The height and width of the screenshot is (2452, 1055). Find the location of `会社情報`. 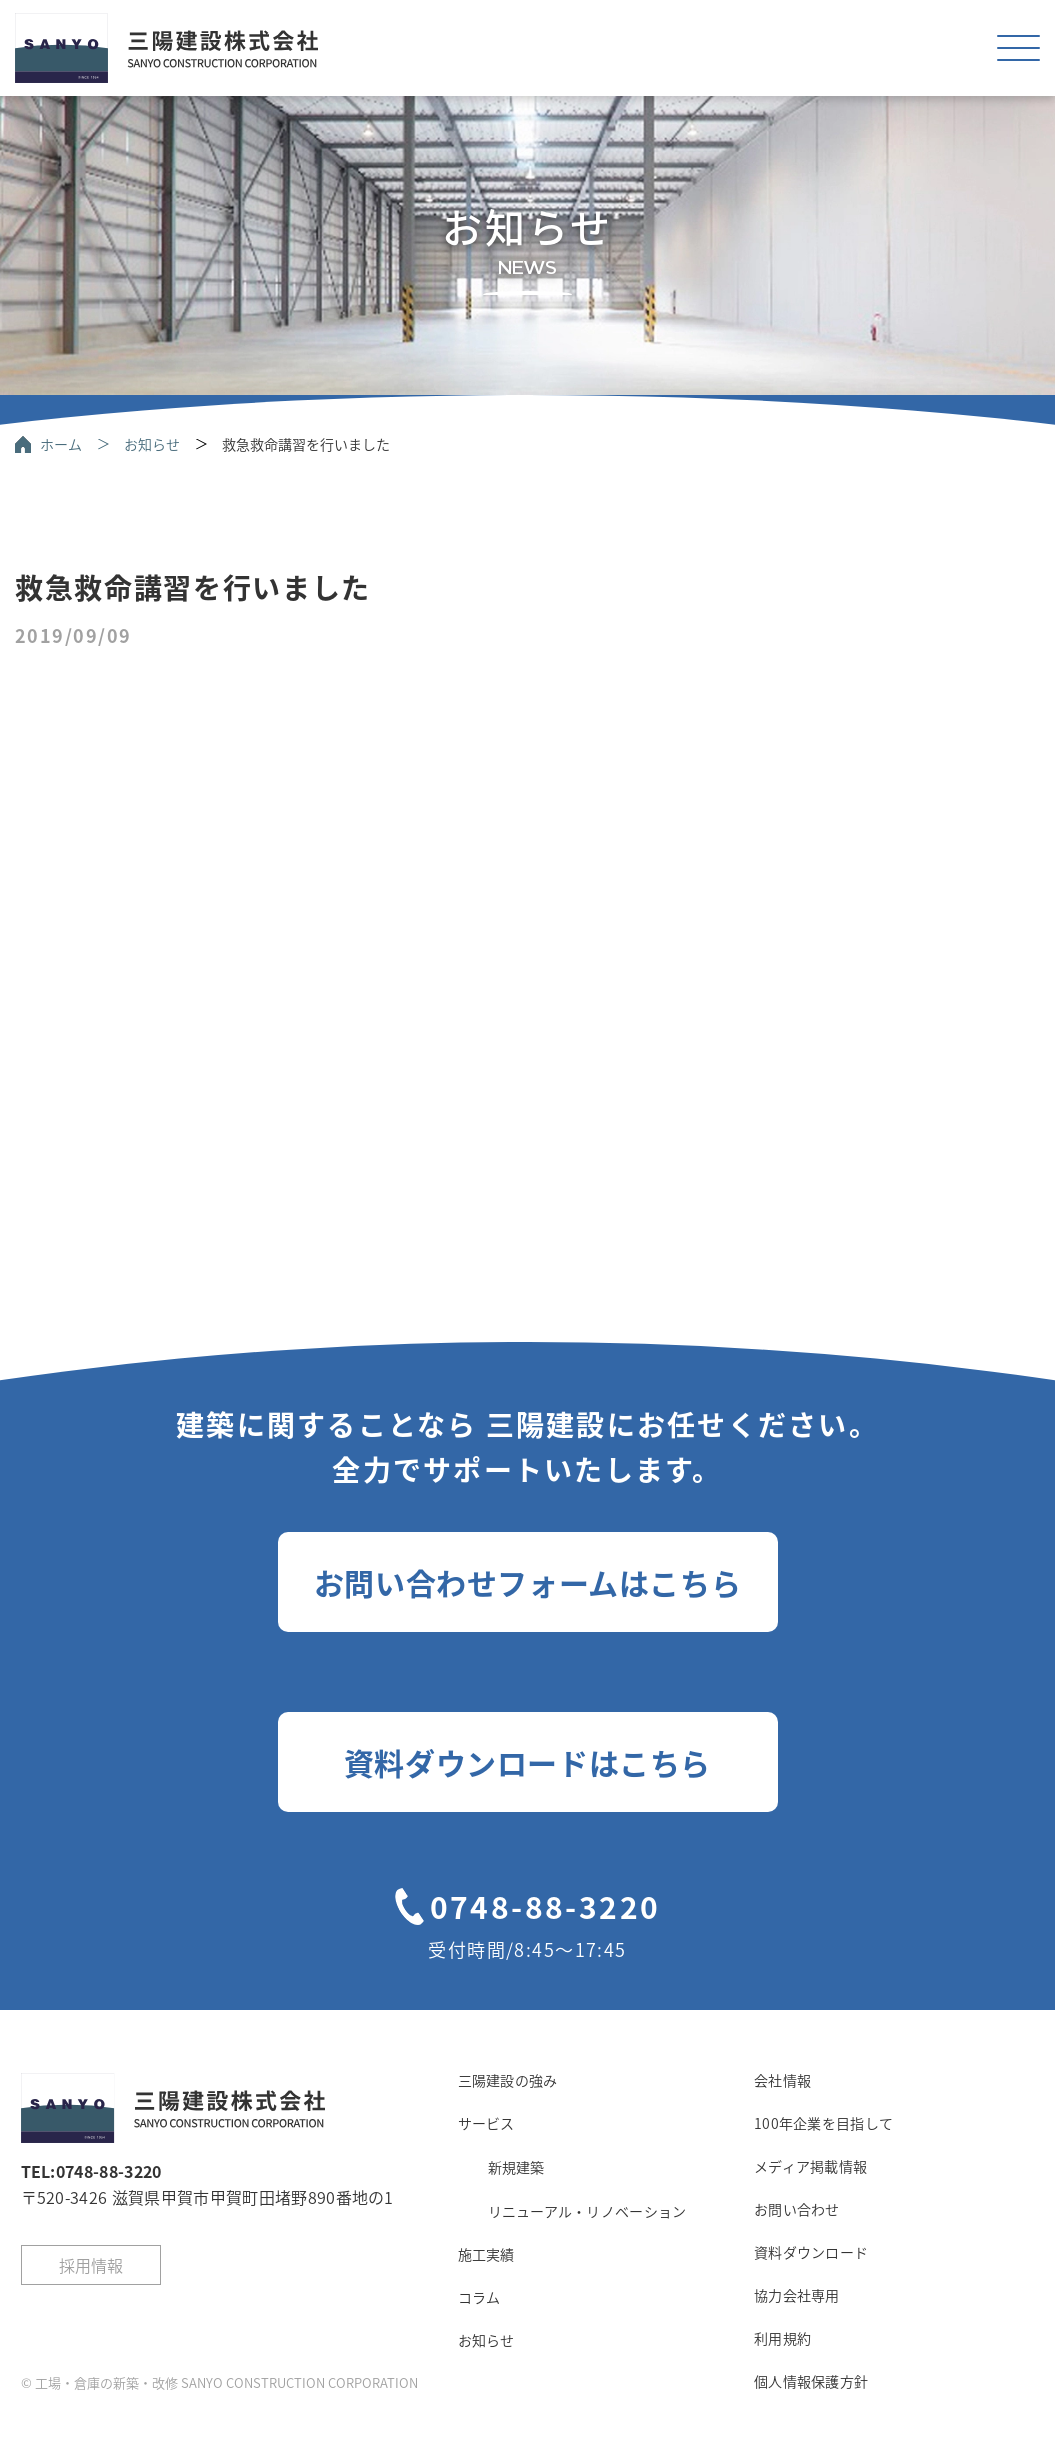

会社情報 is located at coordinates (782, 2080).